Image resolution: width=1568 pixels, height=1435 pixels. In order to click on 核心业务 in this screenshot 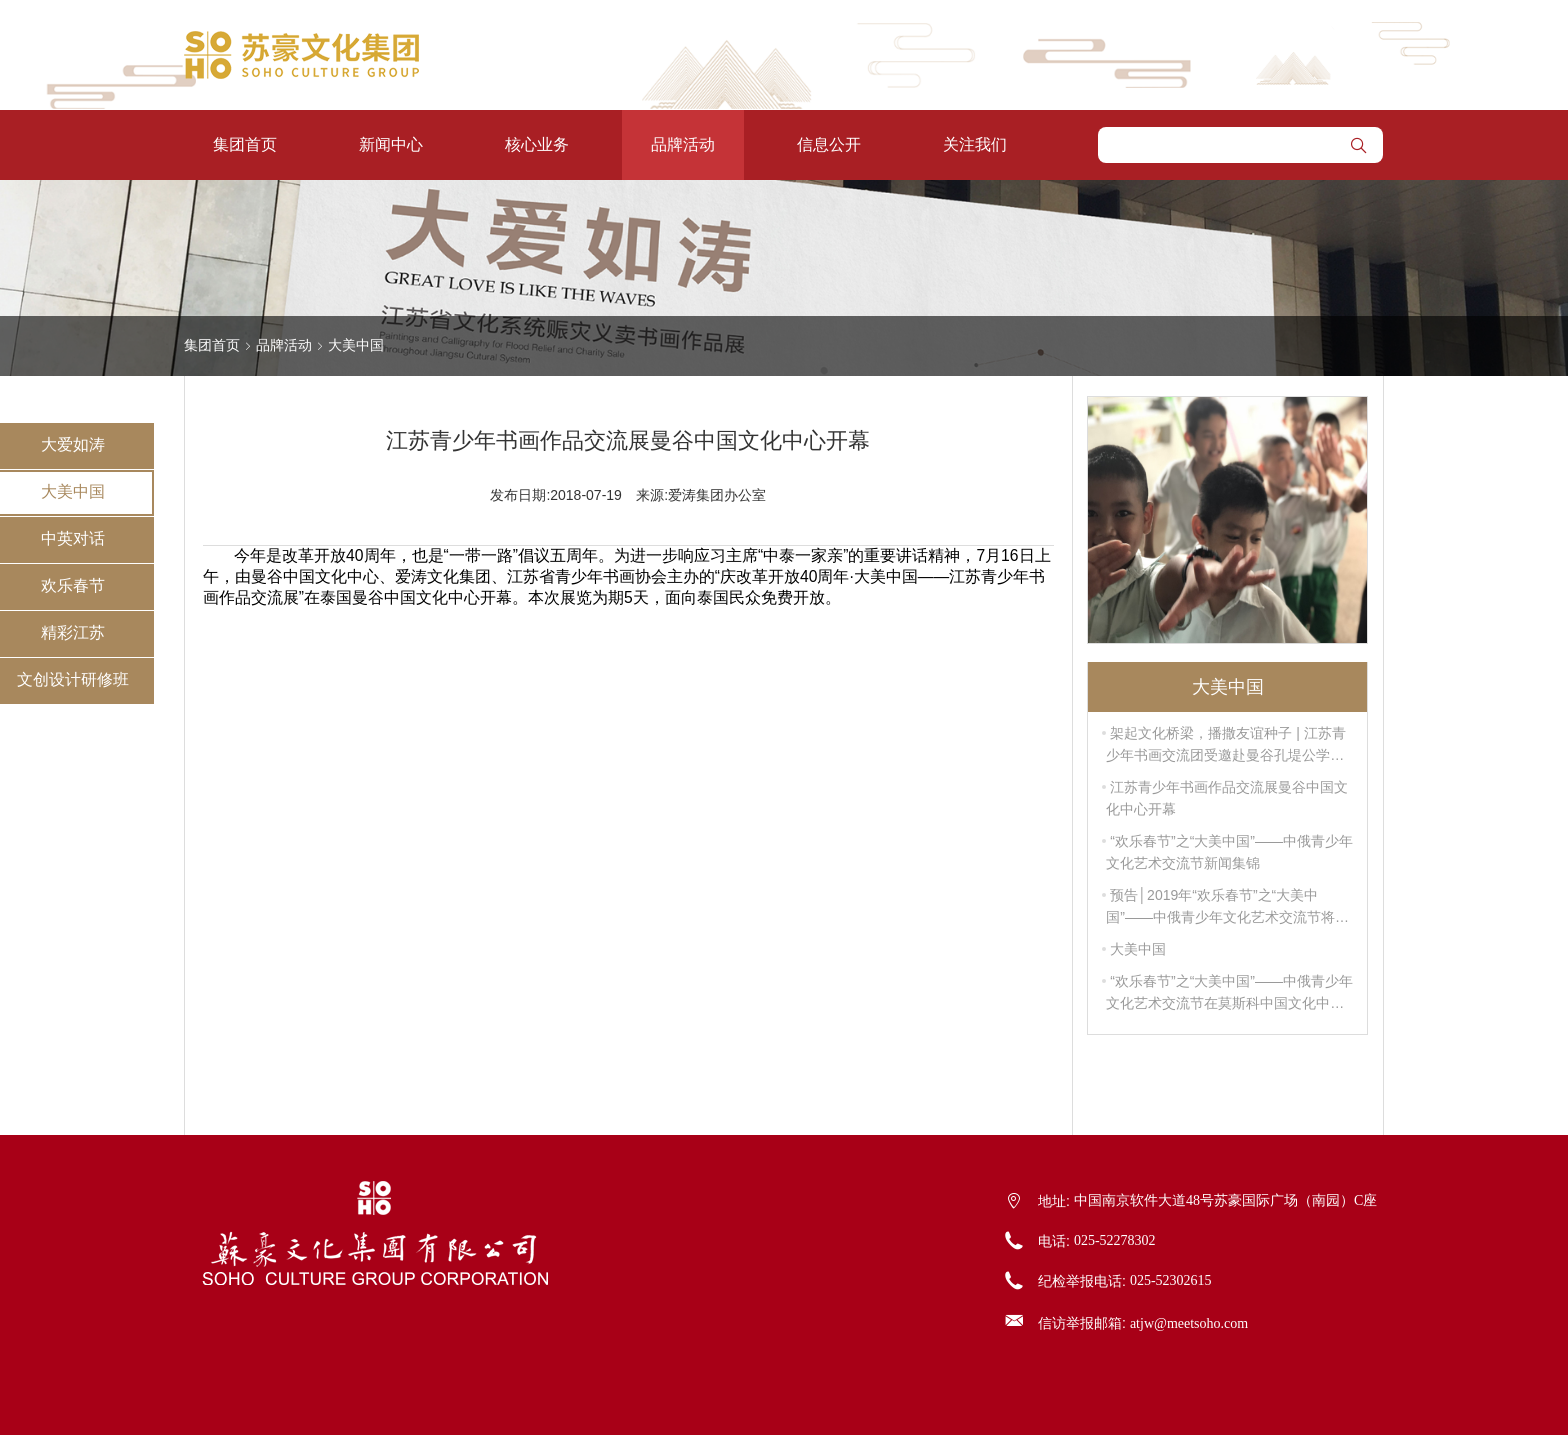, I will do `click(537, 144)`.